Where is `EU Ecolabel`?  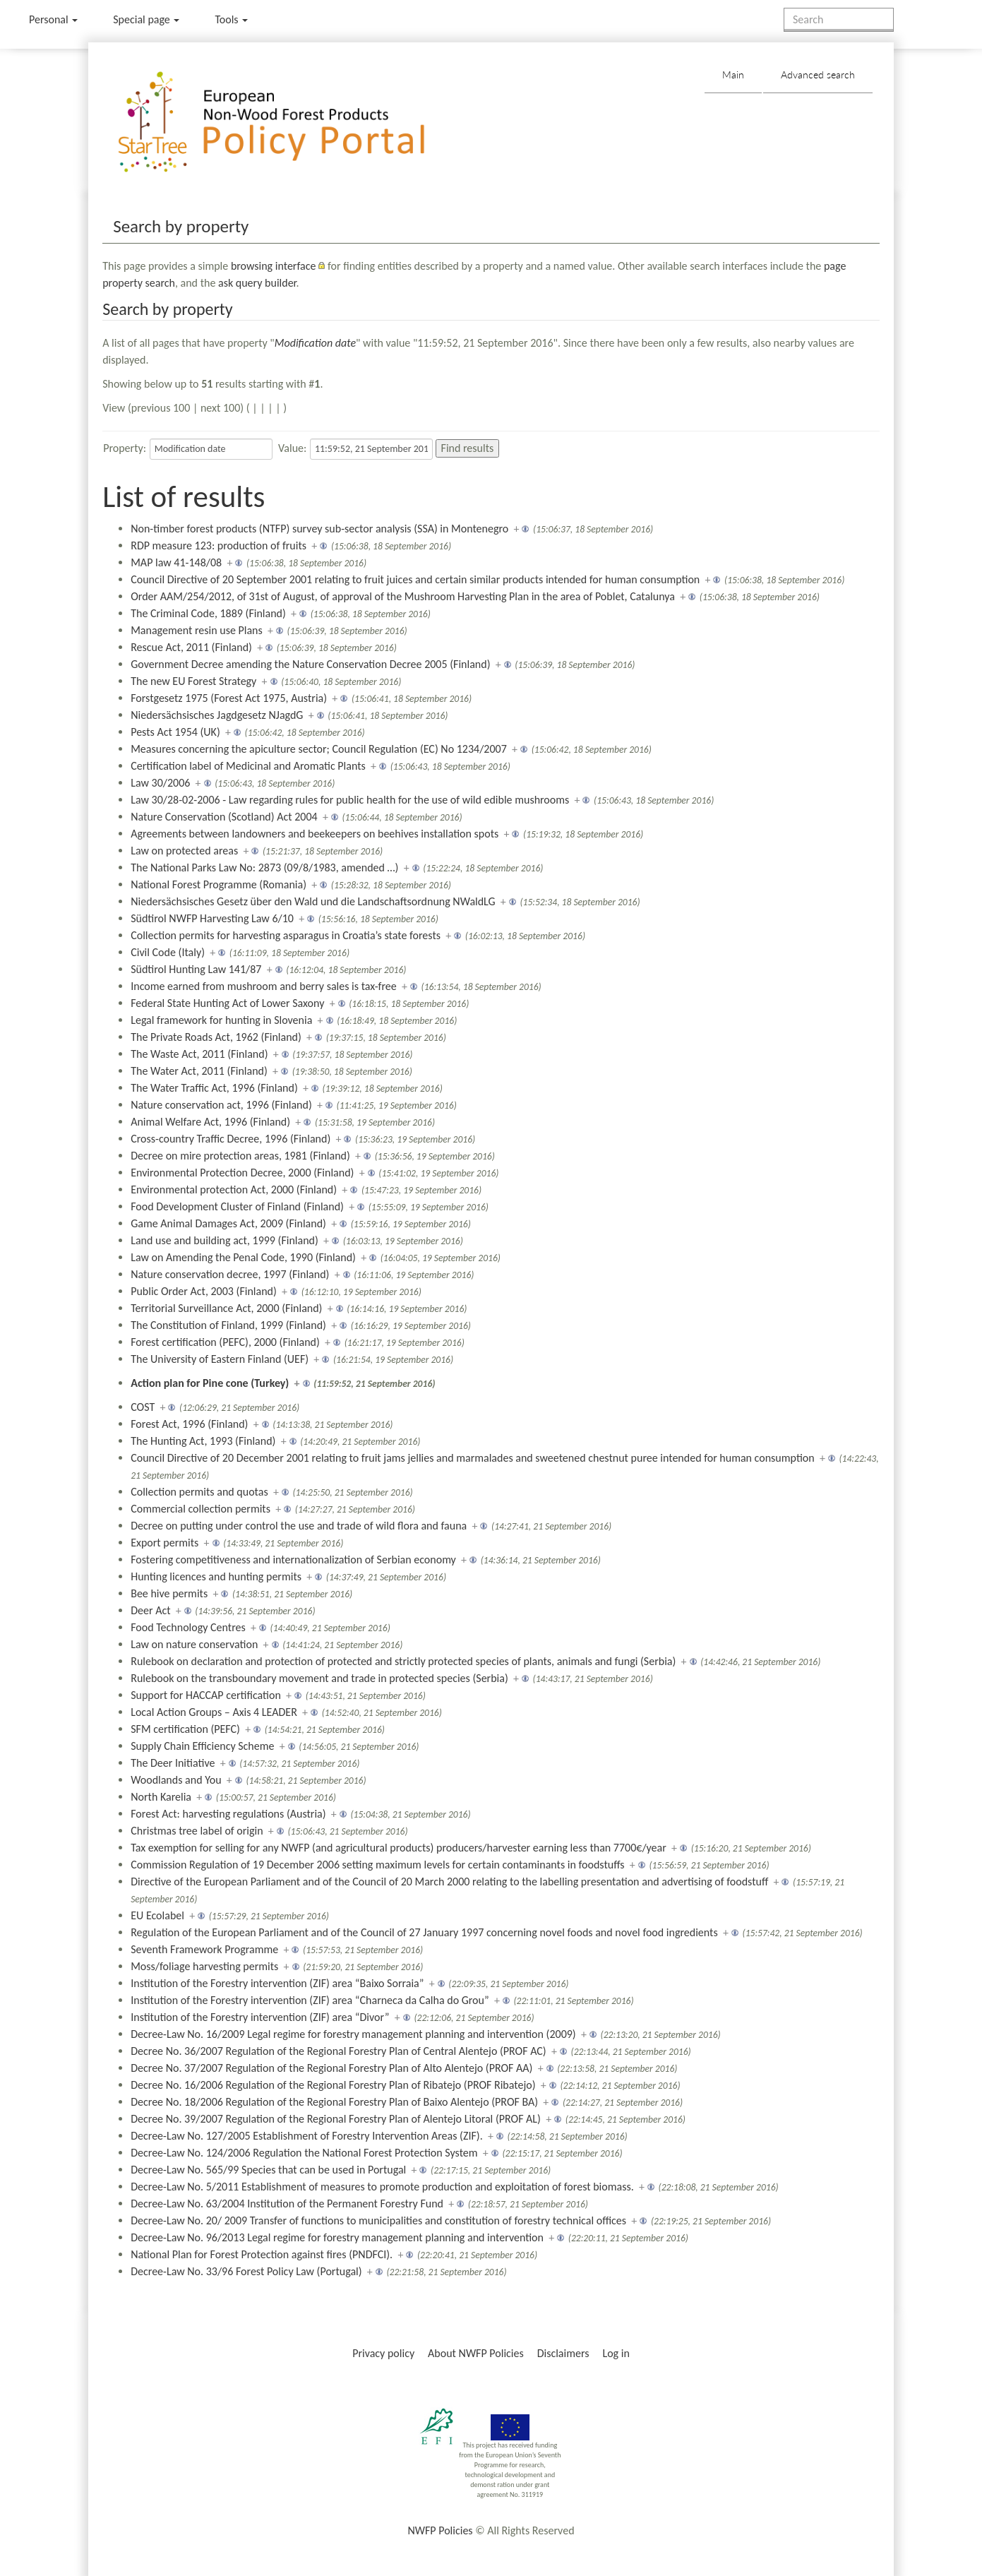 EU Ecolabel is located at coordinates (157, 1915).